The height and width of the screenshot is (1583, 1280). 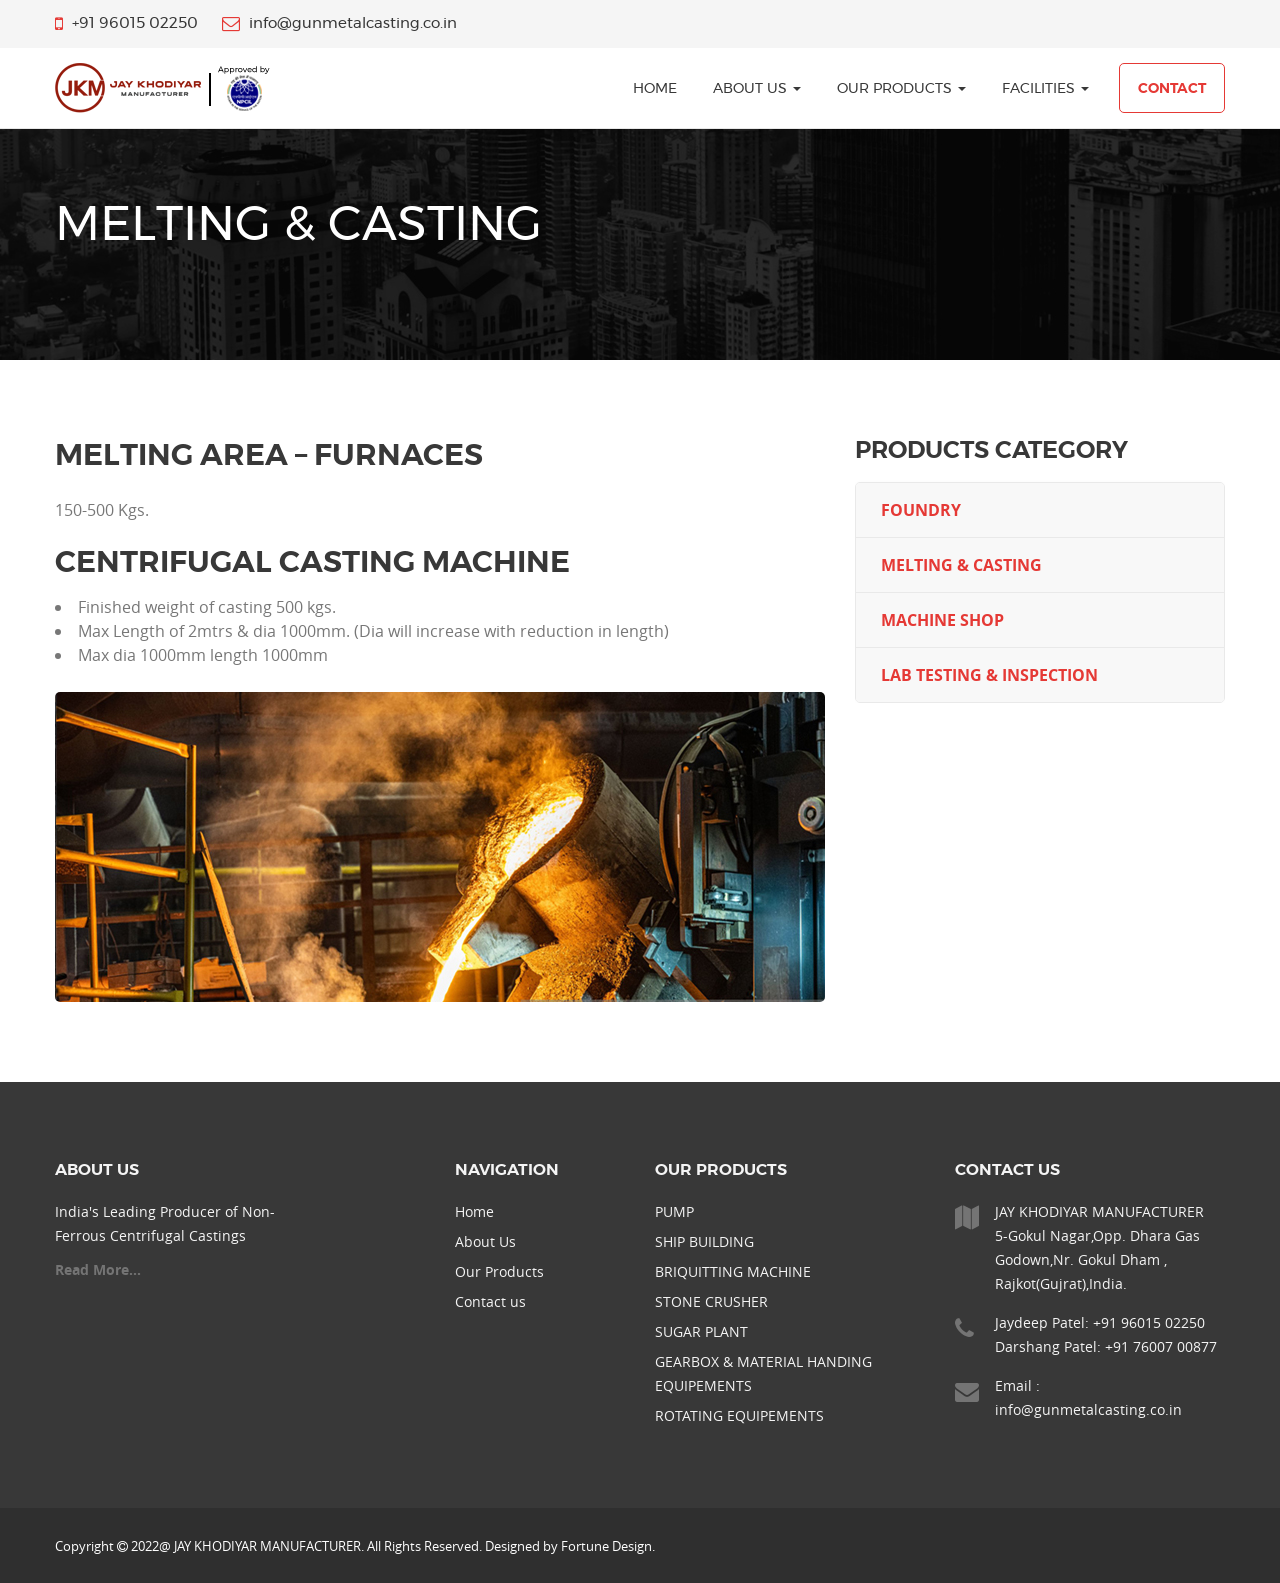 What do you see at coordinates (474, 1211) in the screenshot?
I see `Home` at bounding box center [474, 1211].